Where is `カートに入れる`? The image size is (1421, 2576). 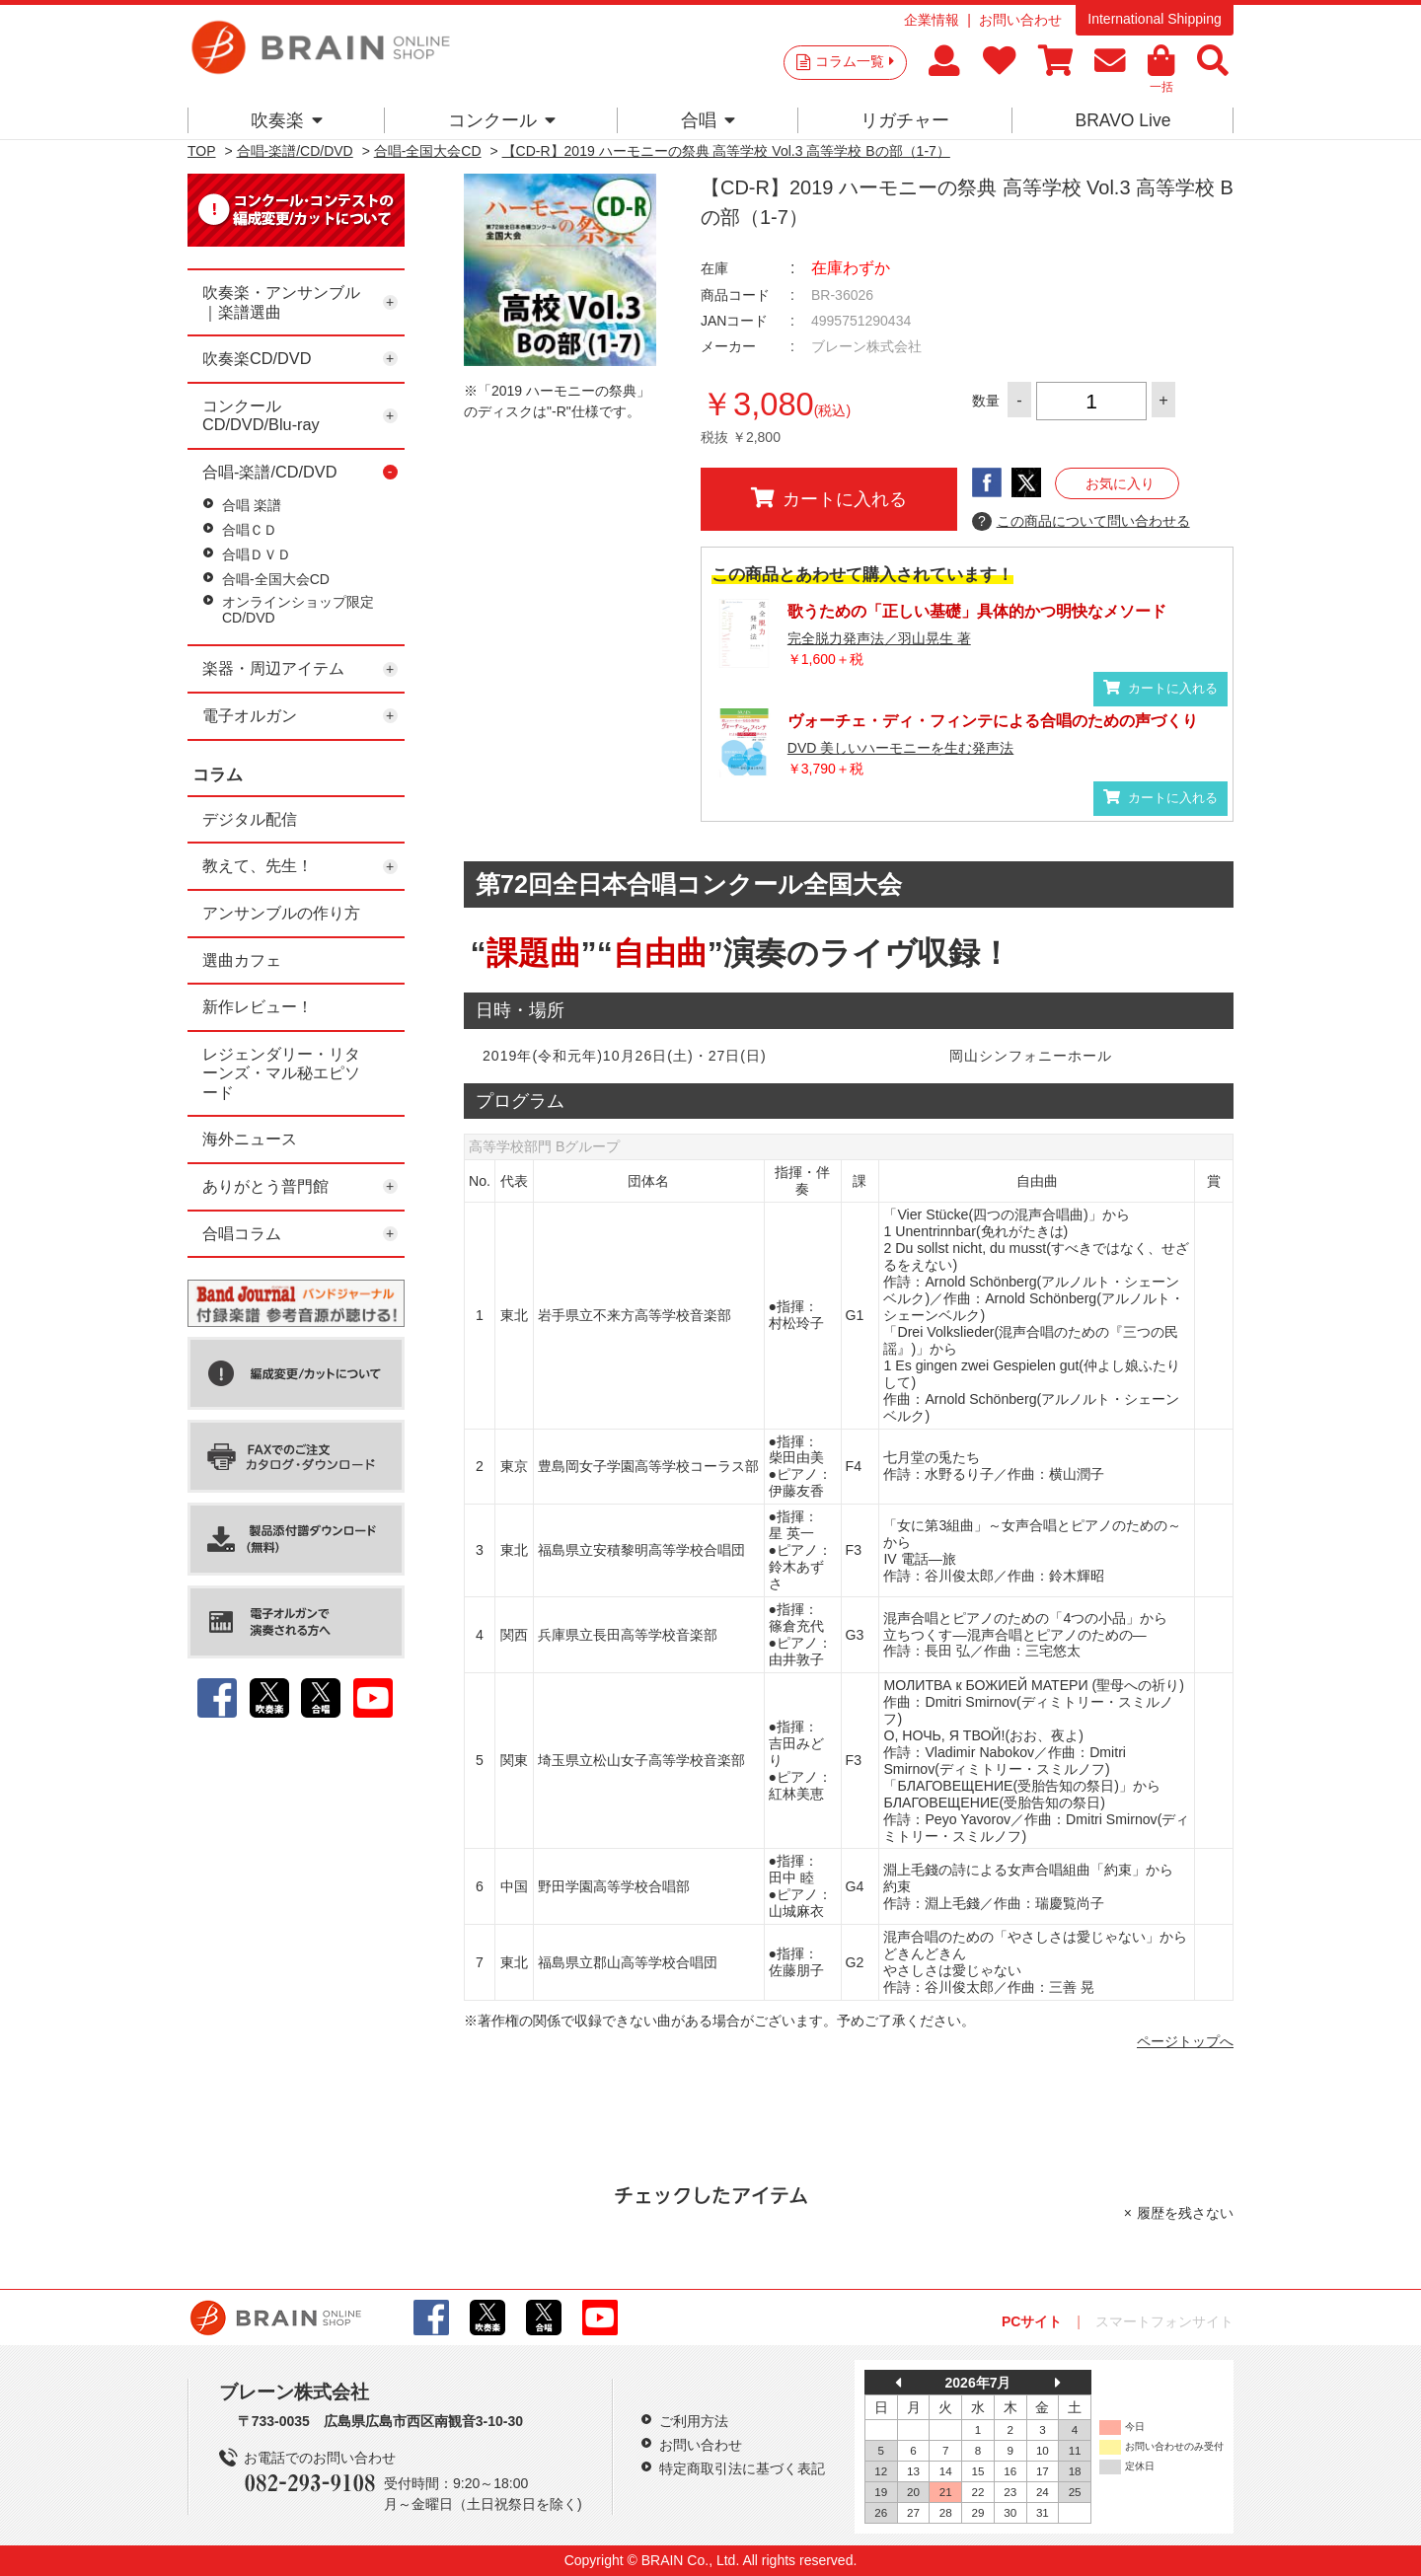 カートに入れる is located at coordinates (829, 498).